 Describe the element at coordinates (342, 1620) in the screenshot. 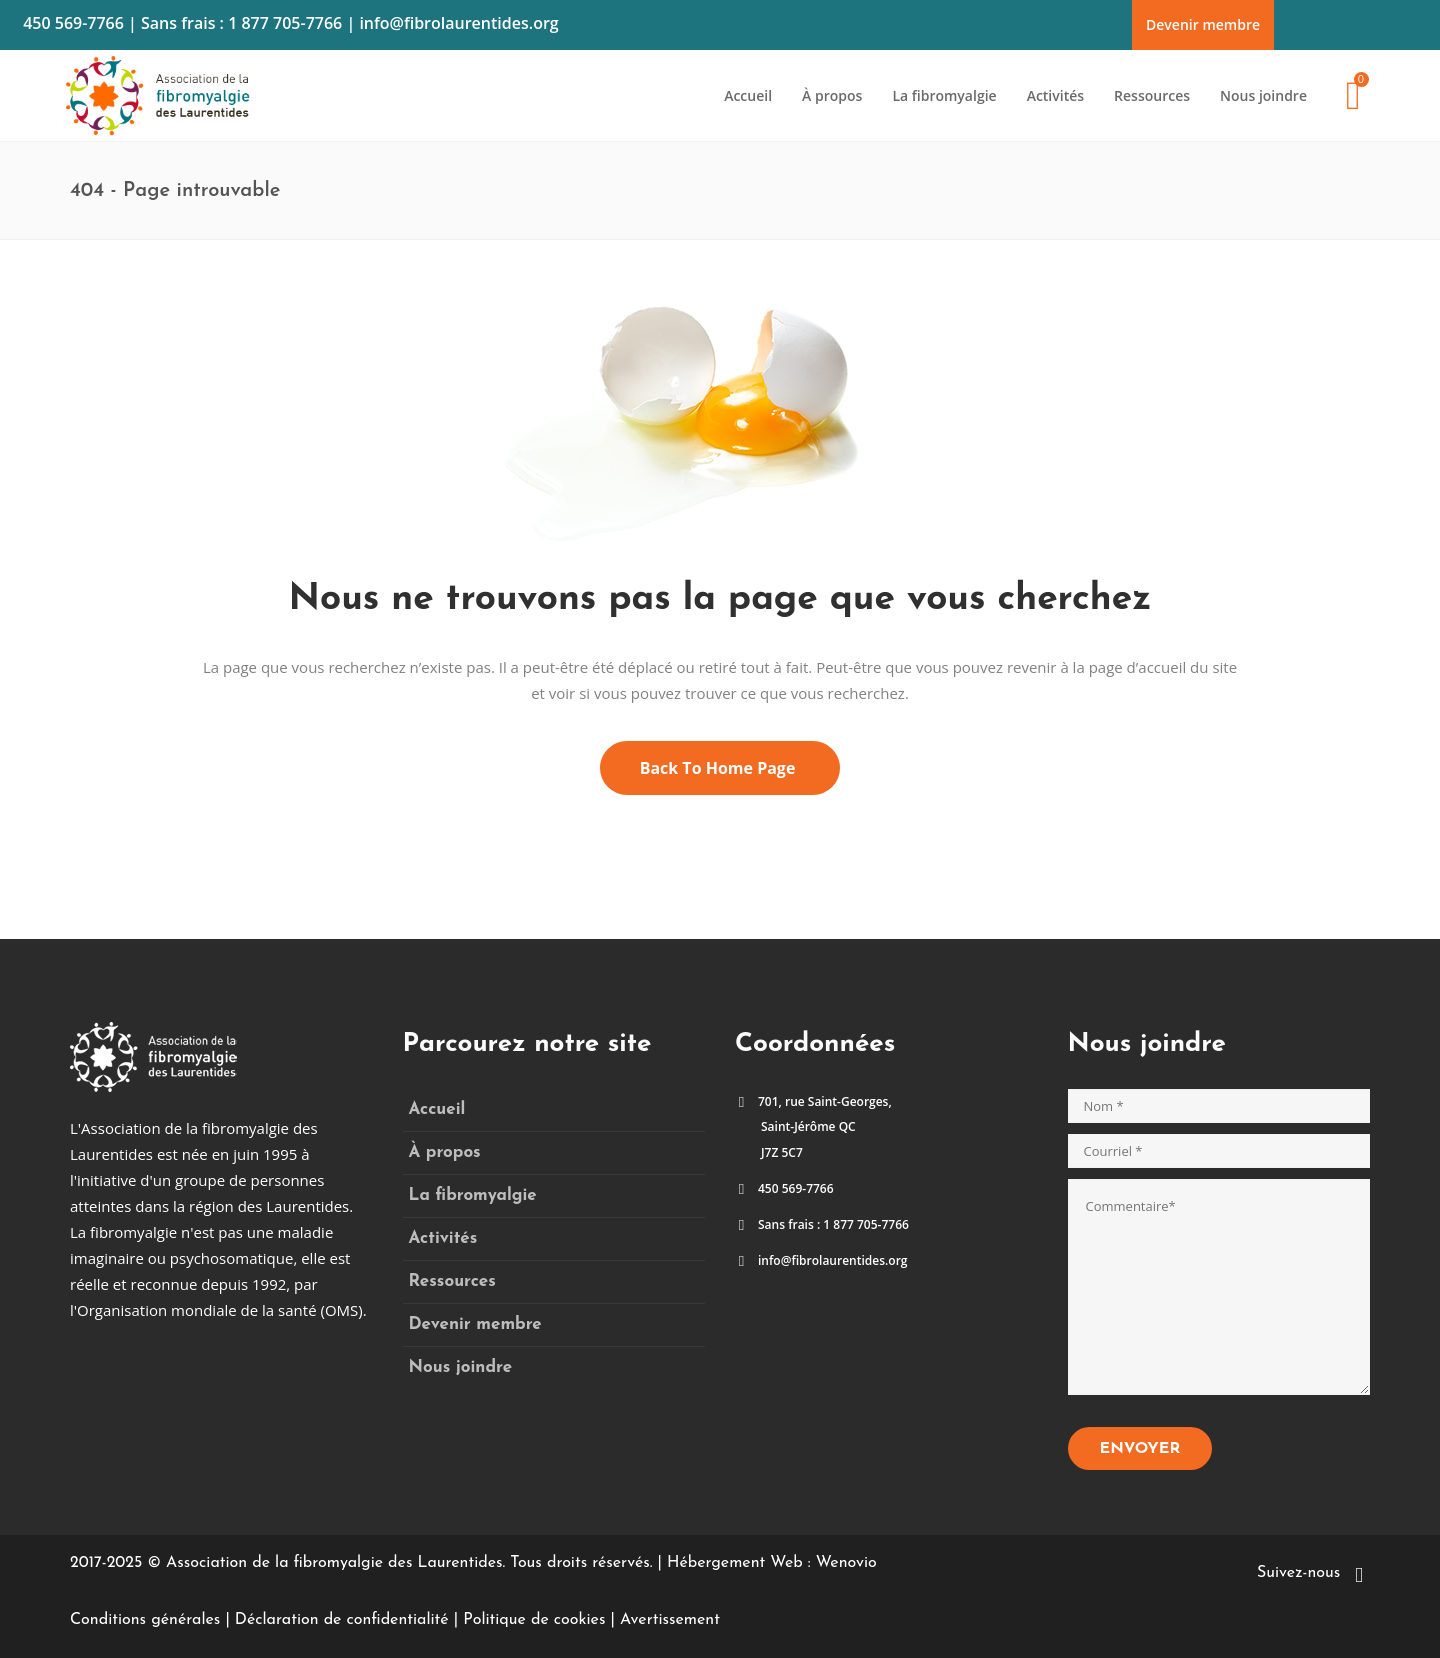

I see `Déclaration de confidentialité` at that location.